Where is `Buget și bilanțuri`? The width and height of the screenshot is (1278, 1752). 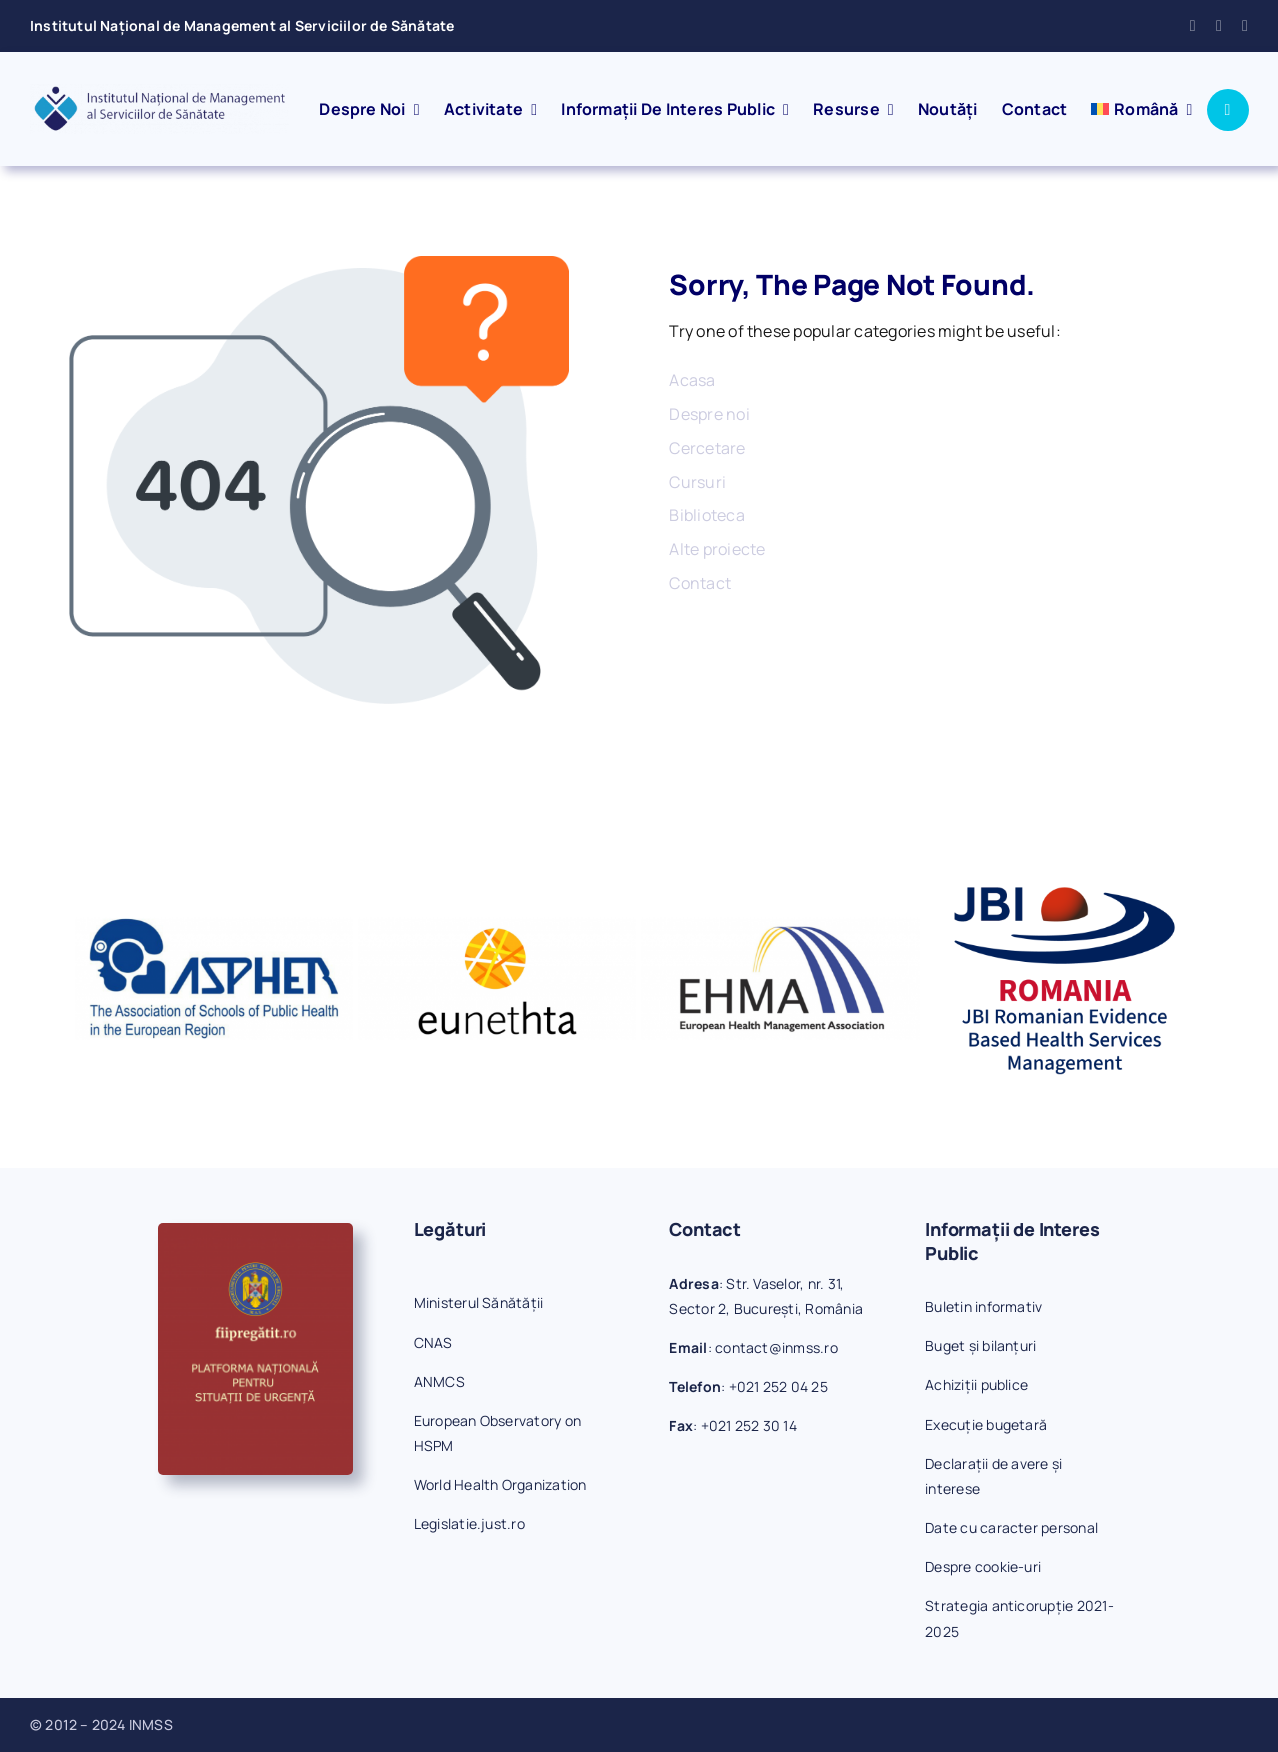
Buget și bilanțuri is located at coordinates (980, 1345).